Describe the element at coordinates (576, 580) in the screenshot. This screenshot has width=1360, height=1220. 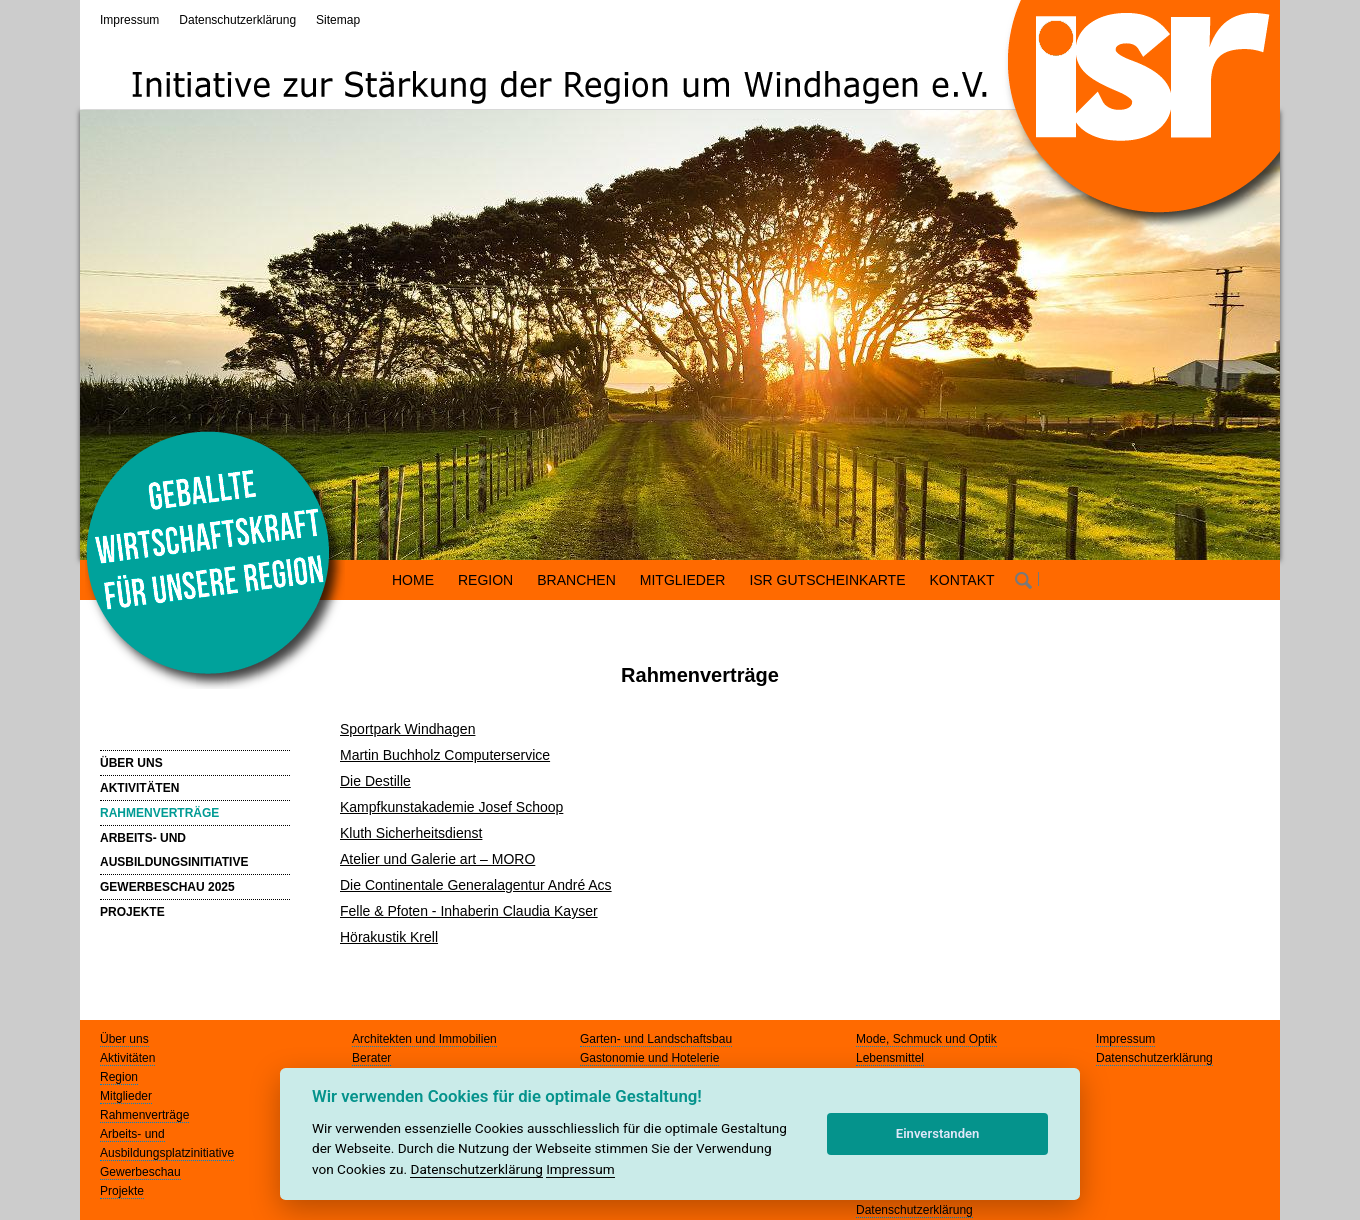
I see `BRANCHEN` at that location.